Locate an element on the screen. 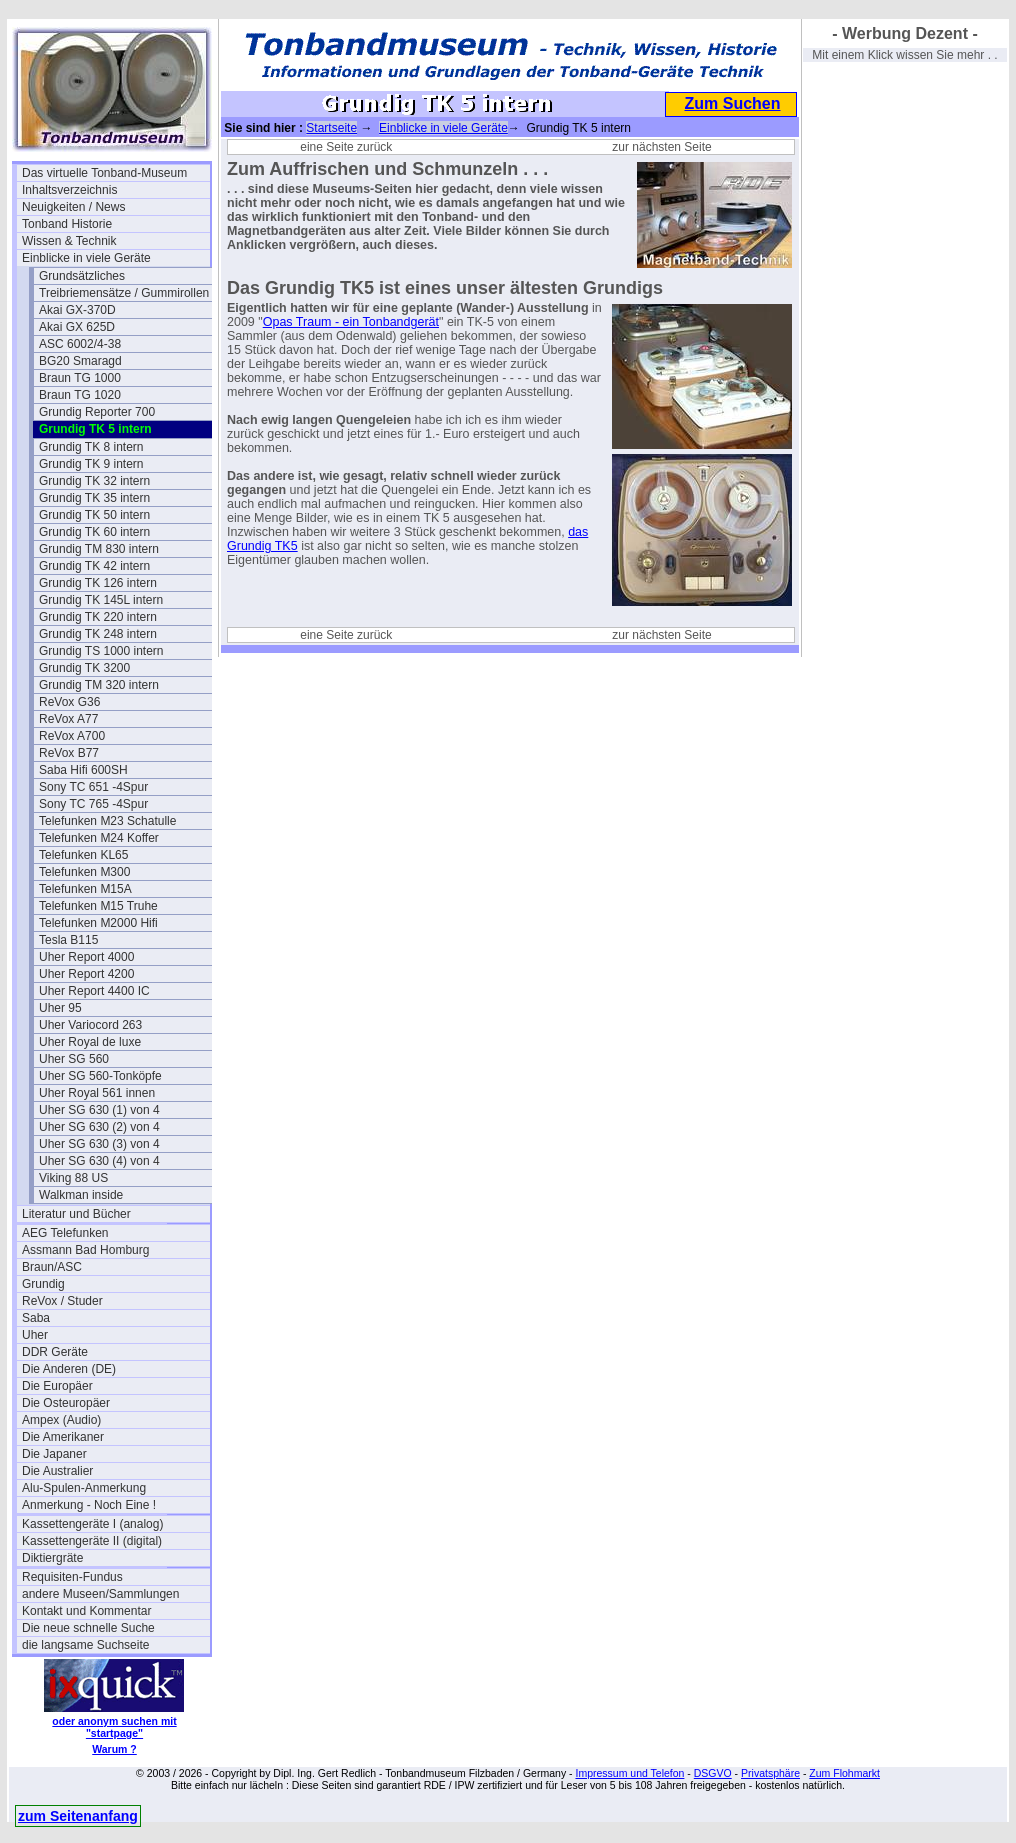 This screenshot has height=1843, width=1016. Grundig TM 830 intern is located at coordinates (99, 549).